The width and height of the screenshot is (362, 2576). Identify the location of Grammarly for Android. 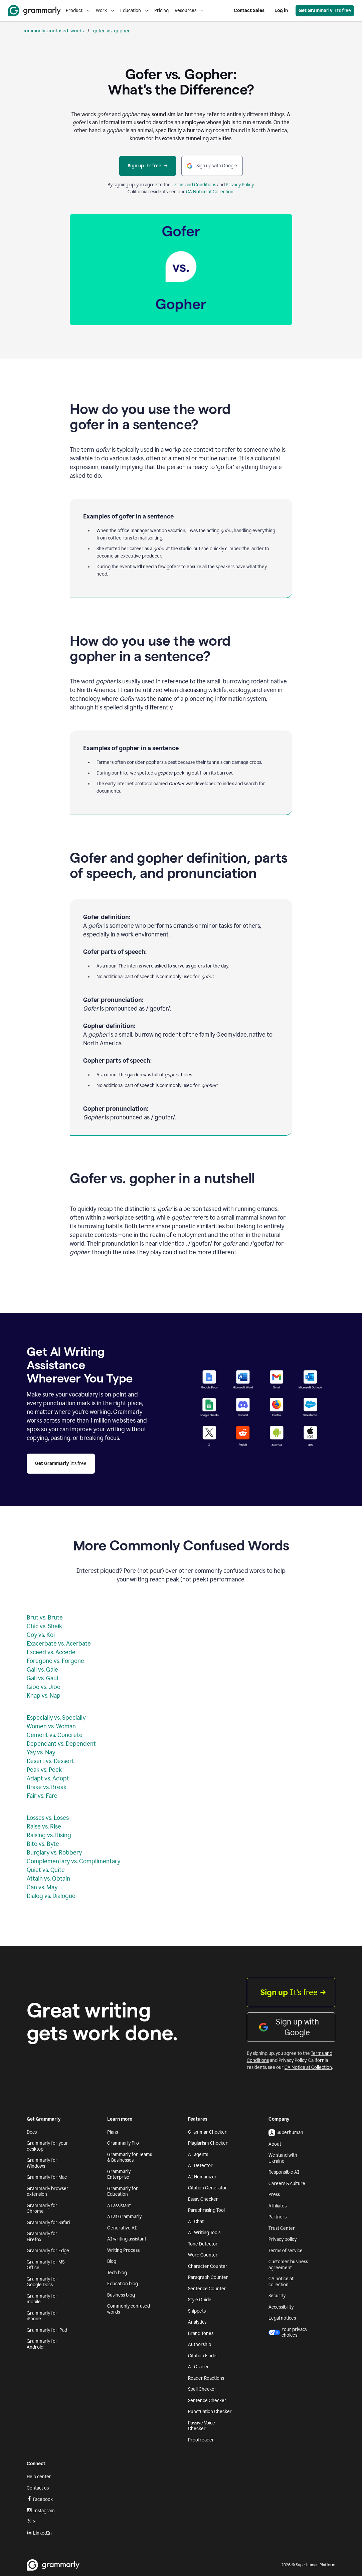
(42, 2344).